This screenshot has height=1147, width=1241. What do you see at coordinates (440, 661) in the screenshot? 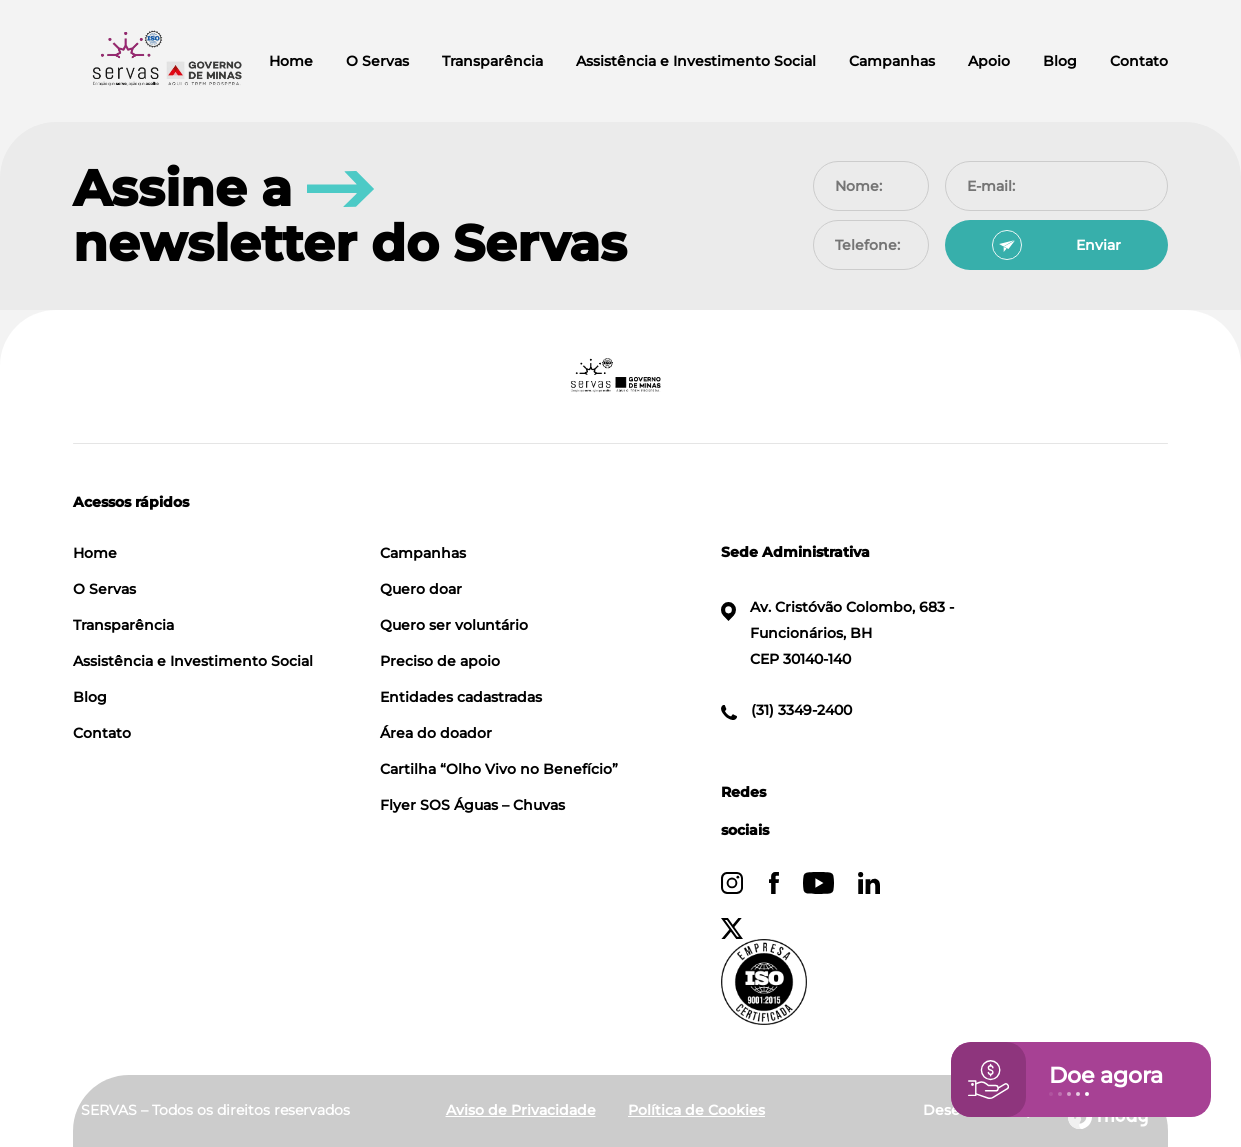
I see `Preciso de apoio` at bounding box center [440, 661].